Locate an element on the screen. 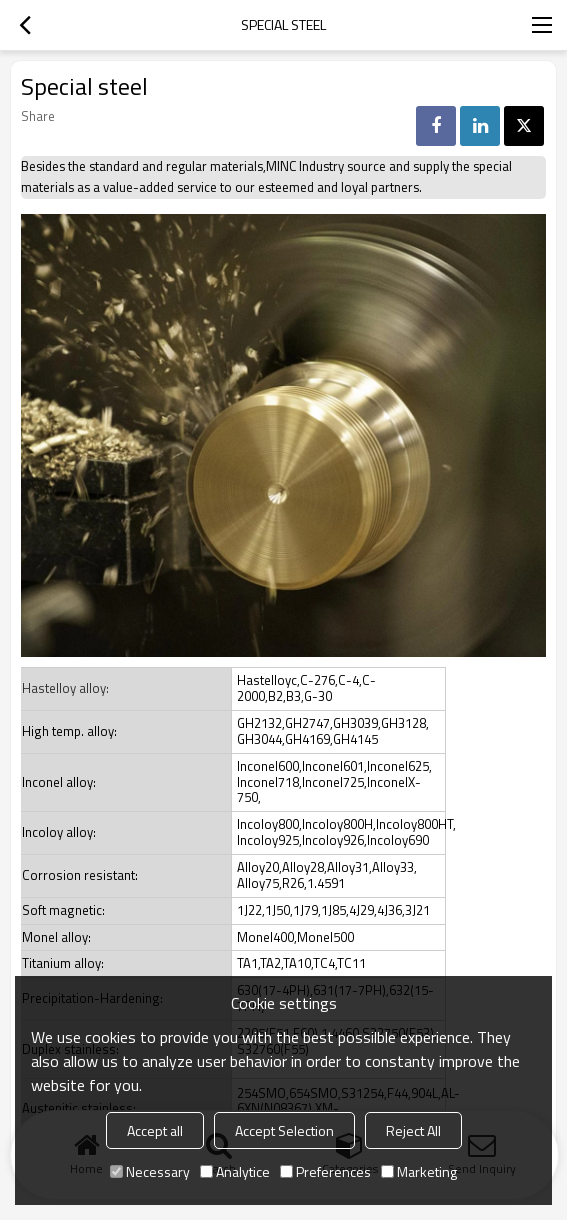 The image size is (567, 1220). Marketing is located at coordinates (419, 1171).